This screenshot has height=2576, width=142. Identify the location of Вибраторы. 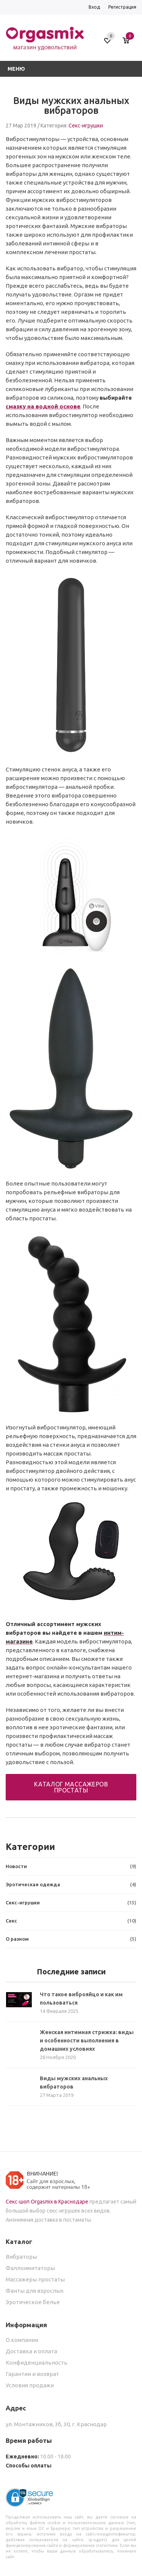
(21, 2256).